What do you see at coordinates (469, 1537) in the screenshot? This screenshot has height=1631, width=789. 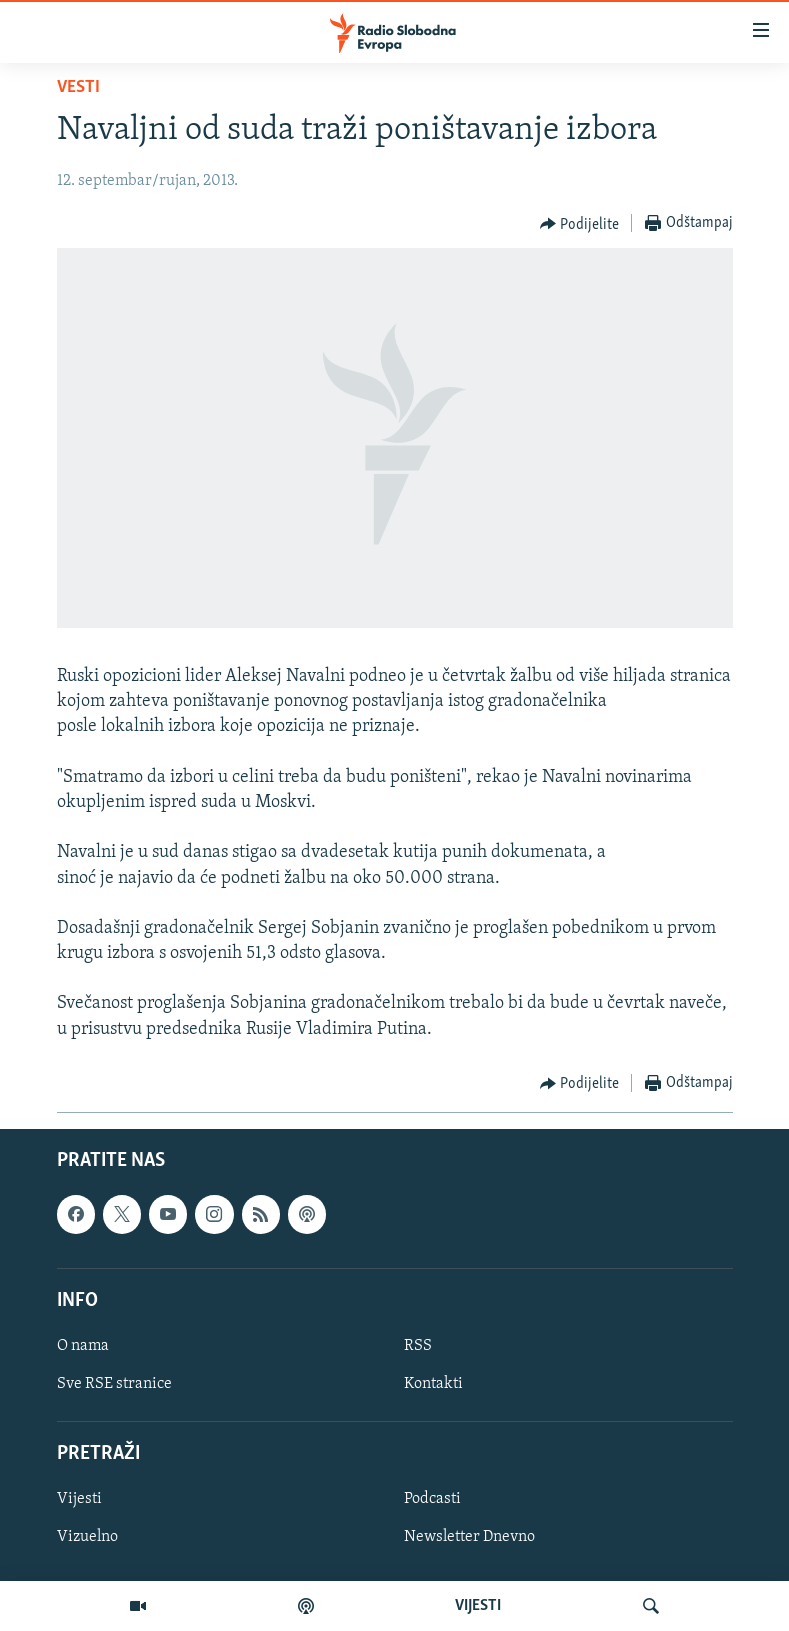 I see `Newsletter Dnevno` at bounding box center [469, 1537].